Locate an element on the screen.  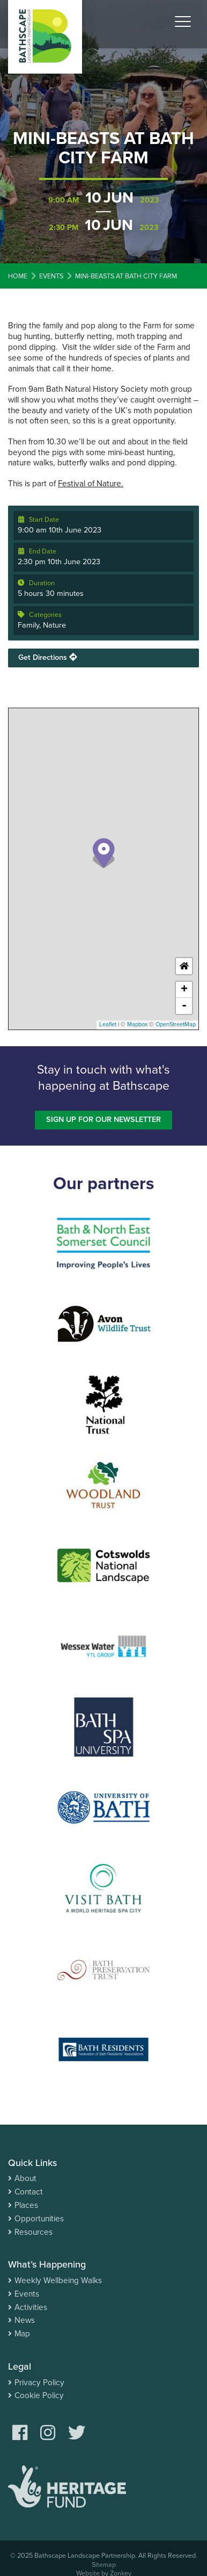
Activities is located at coordinates (30, 2307).